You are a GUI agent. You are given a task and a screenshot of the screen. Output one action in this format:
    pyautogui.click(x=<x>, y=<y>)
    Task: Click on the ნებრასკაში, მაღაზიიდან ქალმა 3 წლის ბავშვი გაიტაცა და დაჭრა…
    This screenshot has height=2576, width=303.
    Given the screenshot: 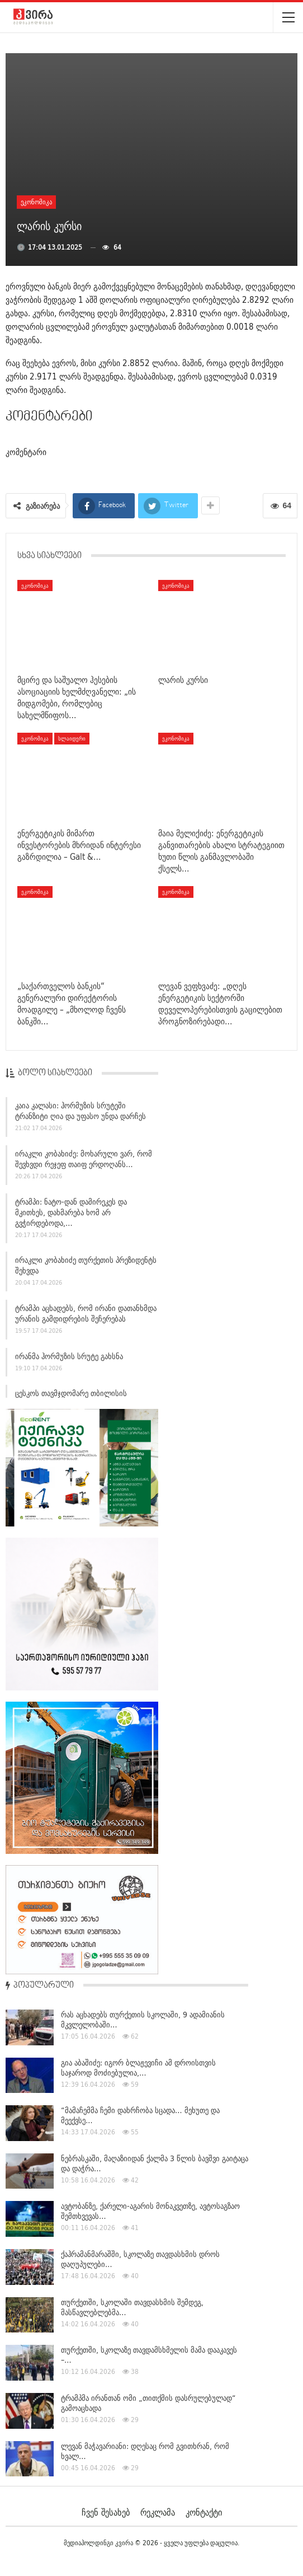 What is the action you would take?
    pyautogui.click(x=154, y=2163)
    